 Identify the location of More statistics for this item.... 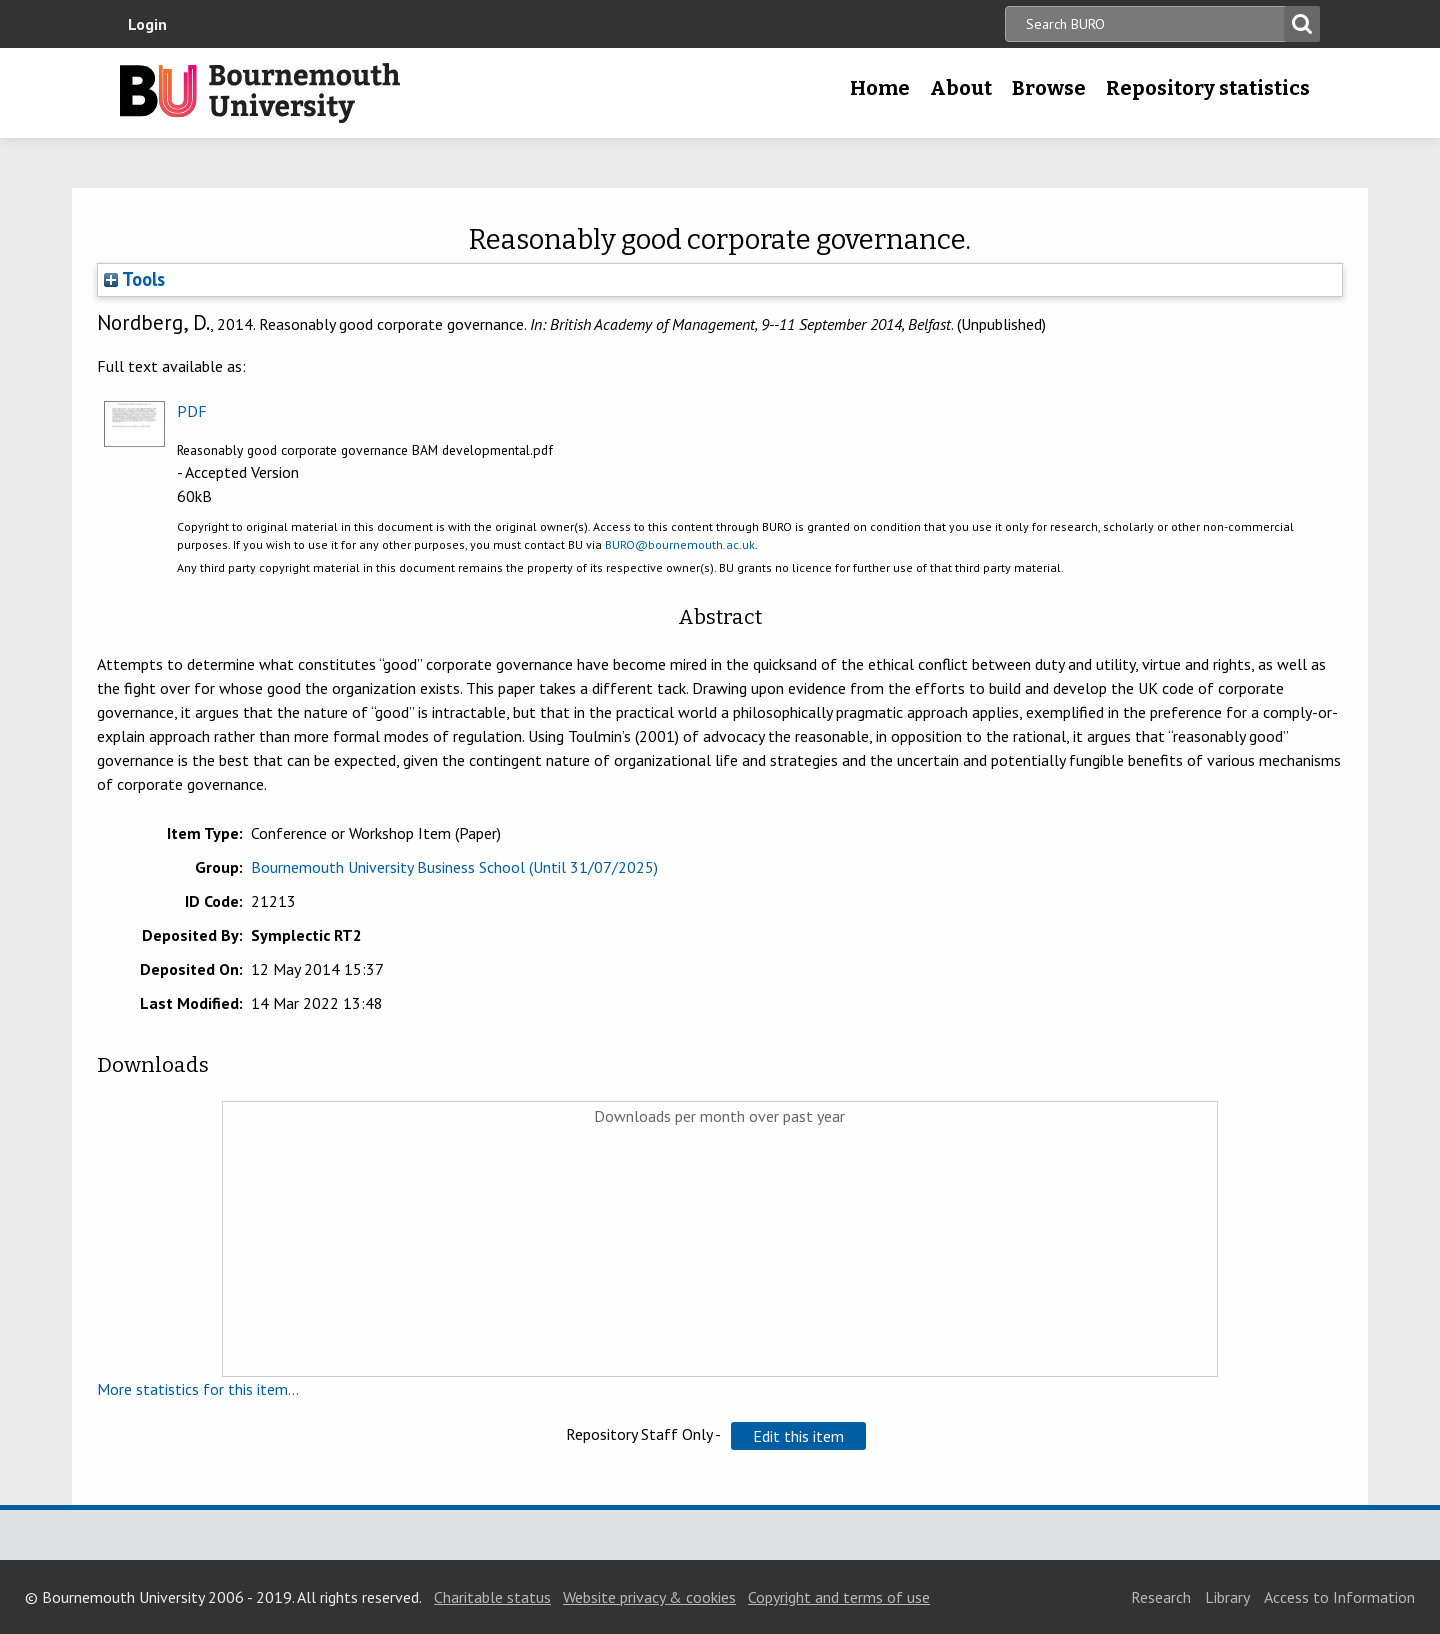
(198, 1389).